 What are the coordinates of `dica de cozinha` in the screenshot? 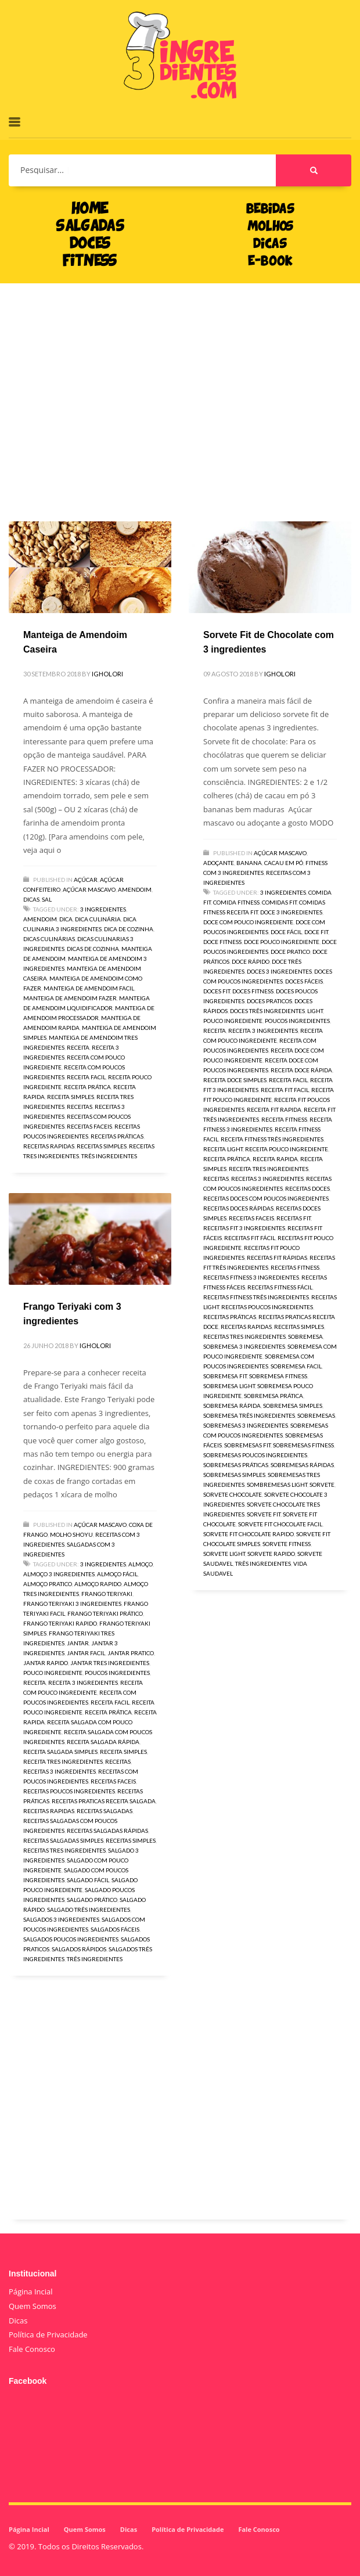 It's located at (128, 928).